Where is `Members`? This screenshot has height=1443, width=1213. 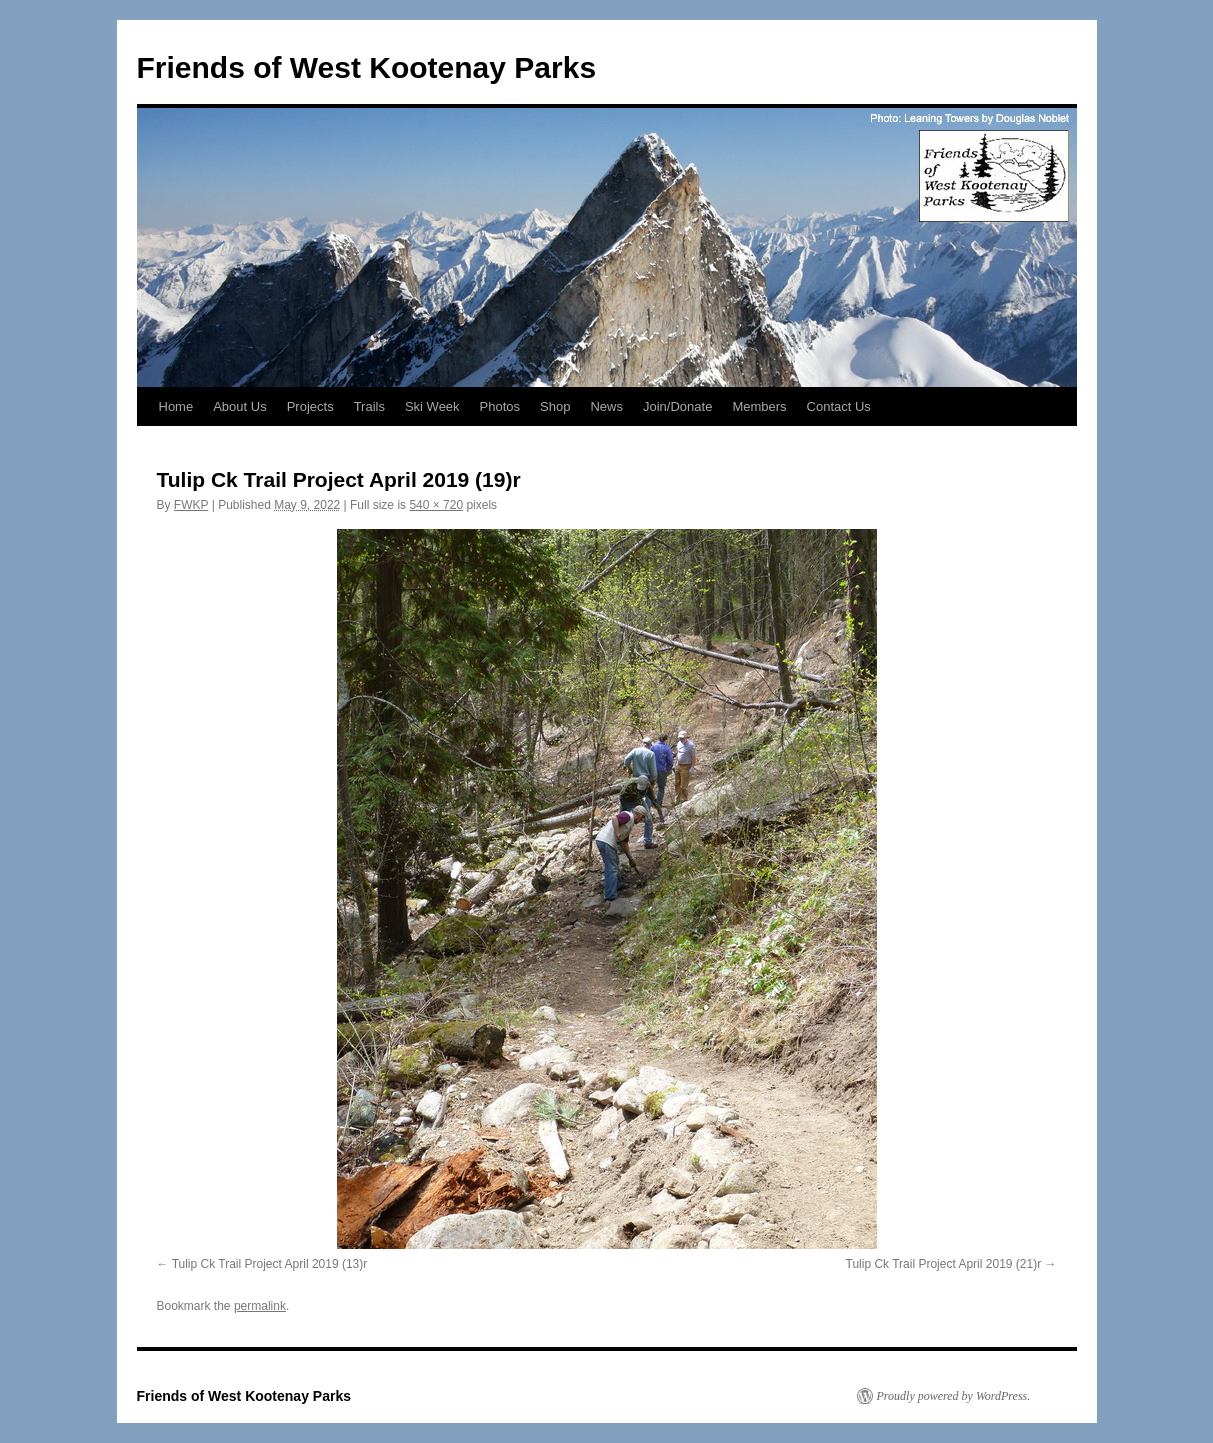
Members is located at coordinates (759, 406).